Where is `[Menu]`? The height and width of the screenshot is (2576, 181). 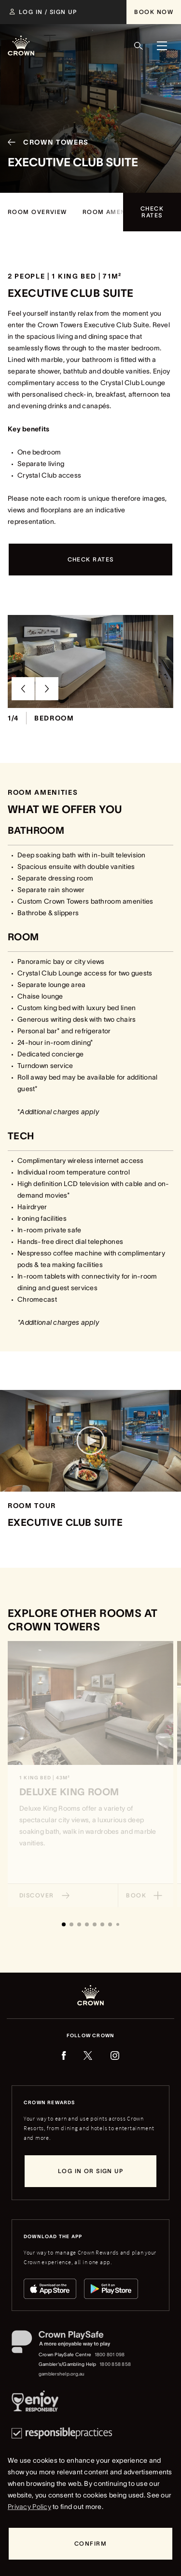 [Menu] is located at coordinates (161, 45).